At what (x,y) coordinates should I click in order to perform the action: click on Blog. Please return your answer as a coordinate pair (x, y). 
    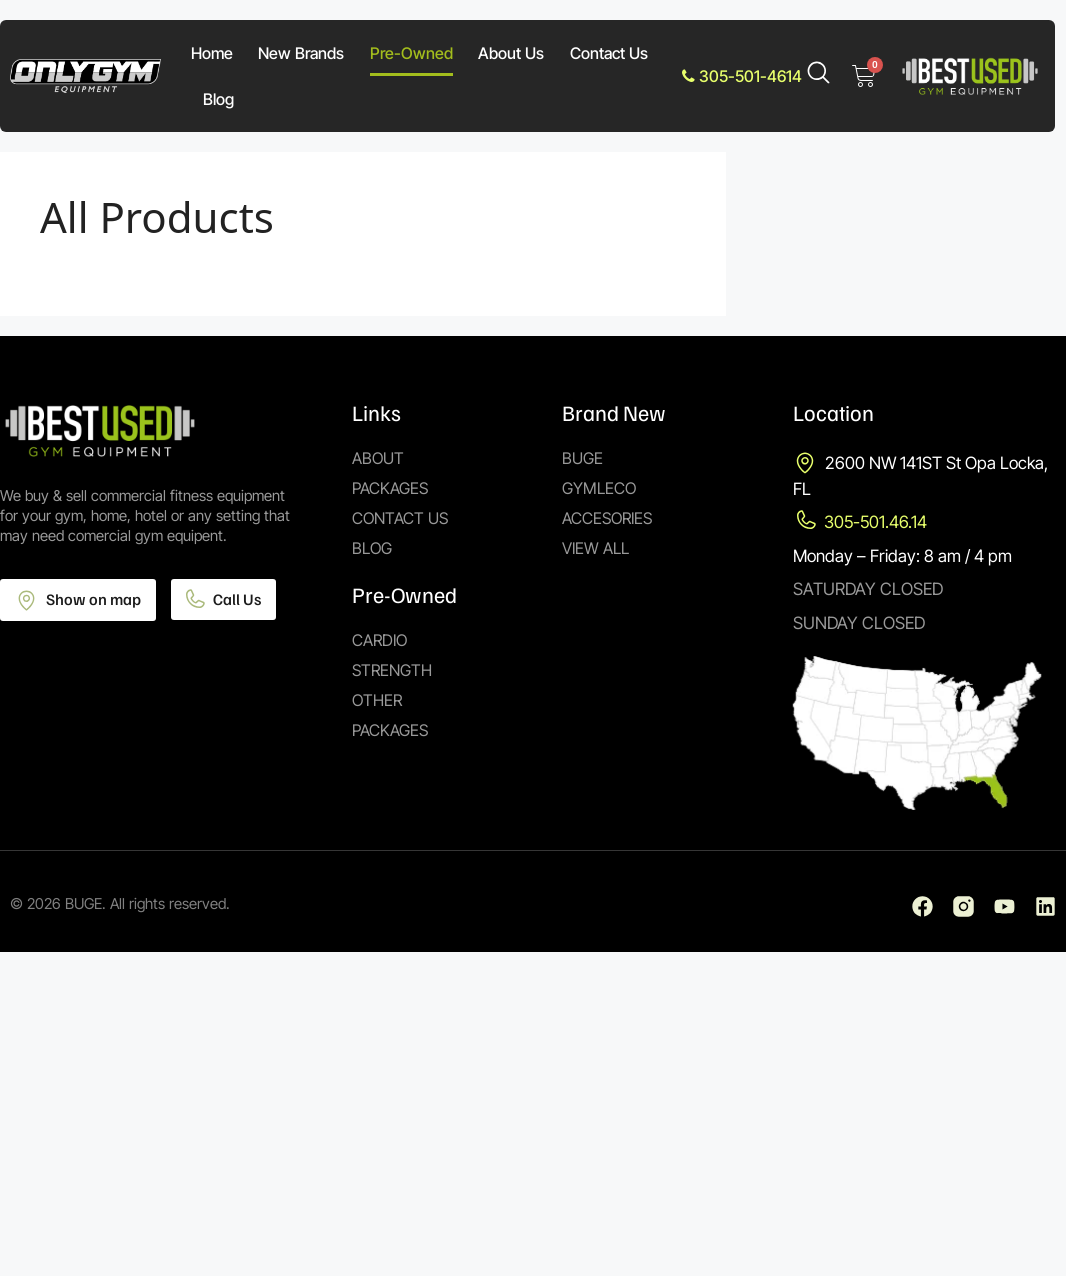
    Looking at the image, I should click on (218, 99).